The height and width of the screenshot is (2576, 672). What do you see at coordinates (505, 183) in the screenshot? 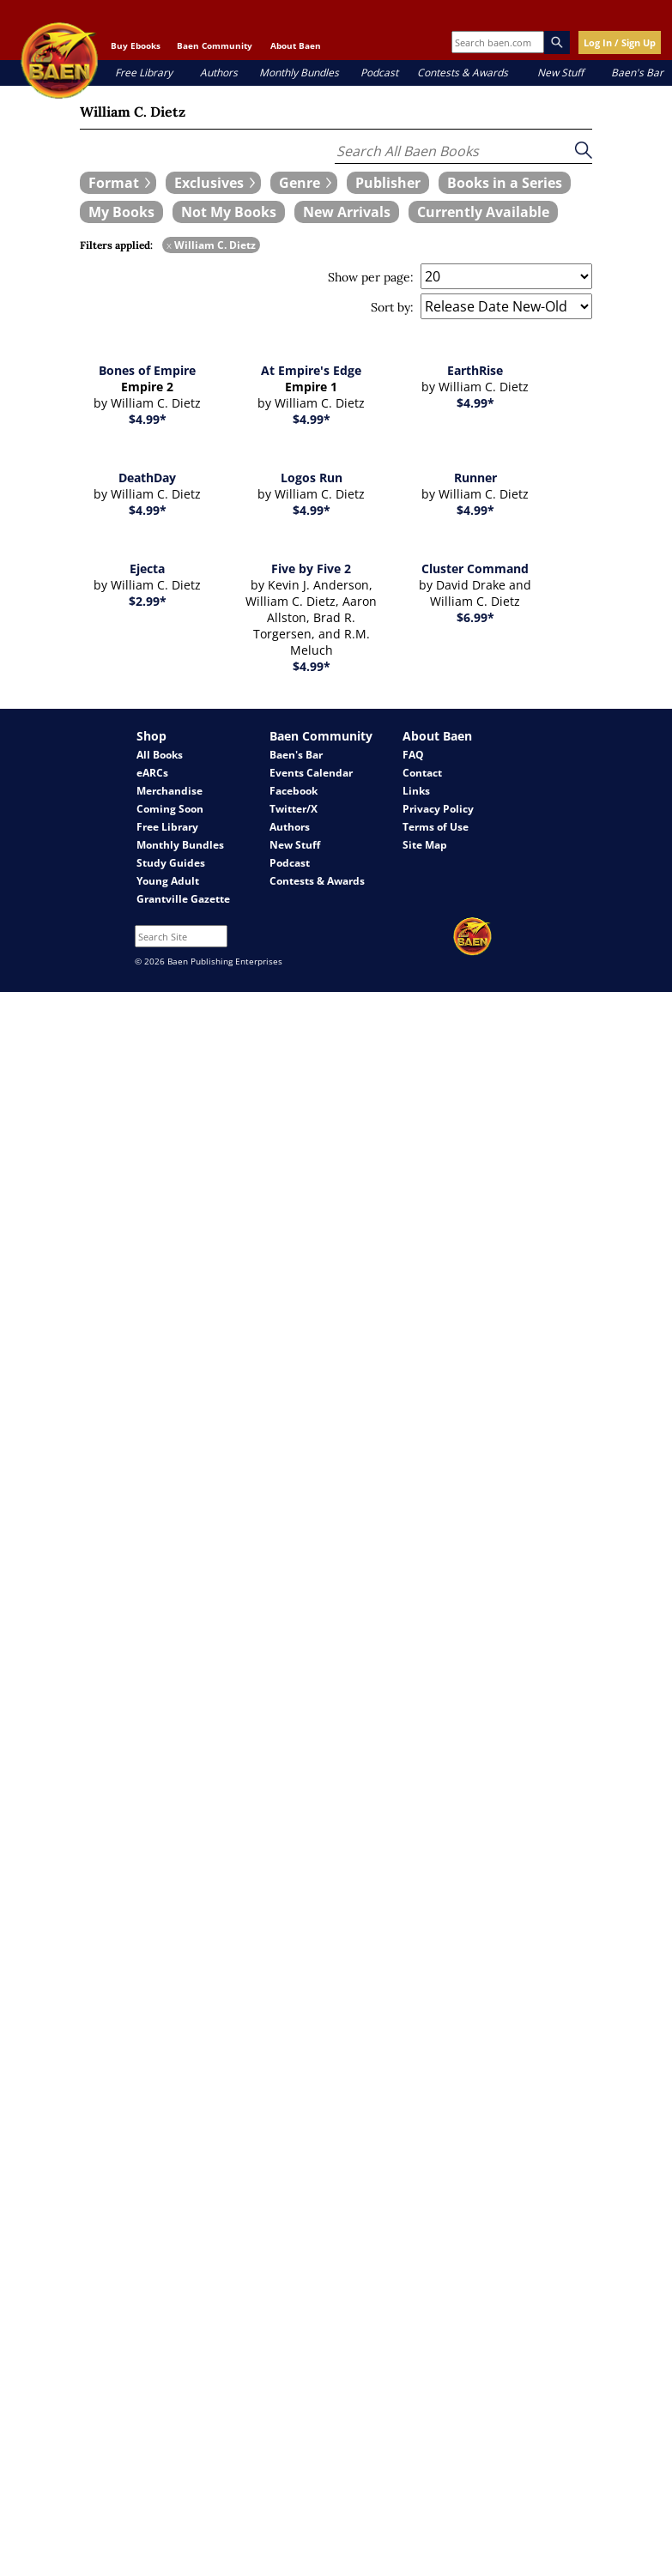
I see `[book filter Books in a Series]` at bounding box center [505, 183].